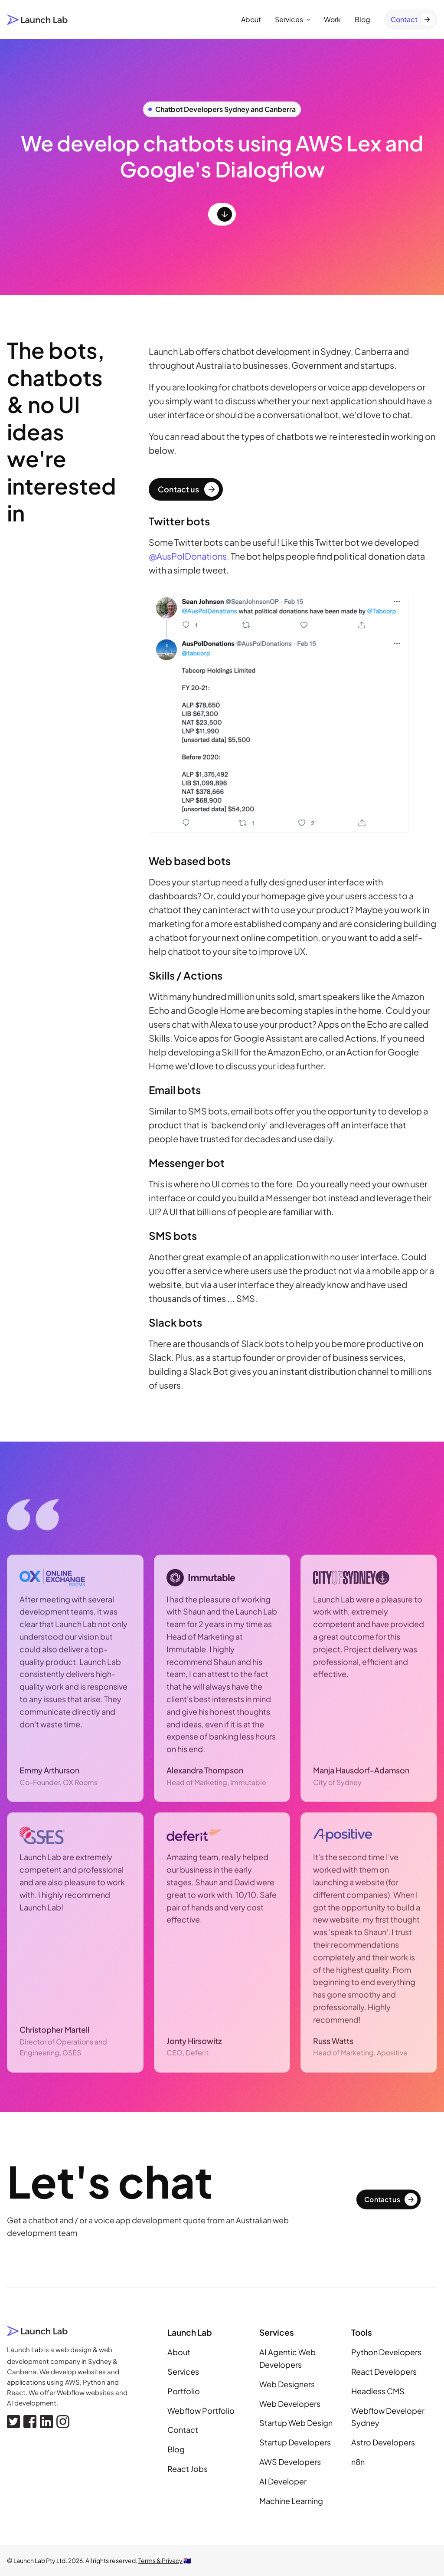 The width and height of the screenshot is (444, 2576). I want to click on Contact, so click(182, 2430).